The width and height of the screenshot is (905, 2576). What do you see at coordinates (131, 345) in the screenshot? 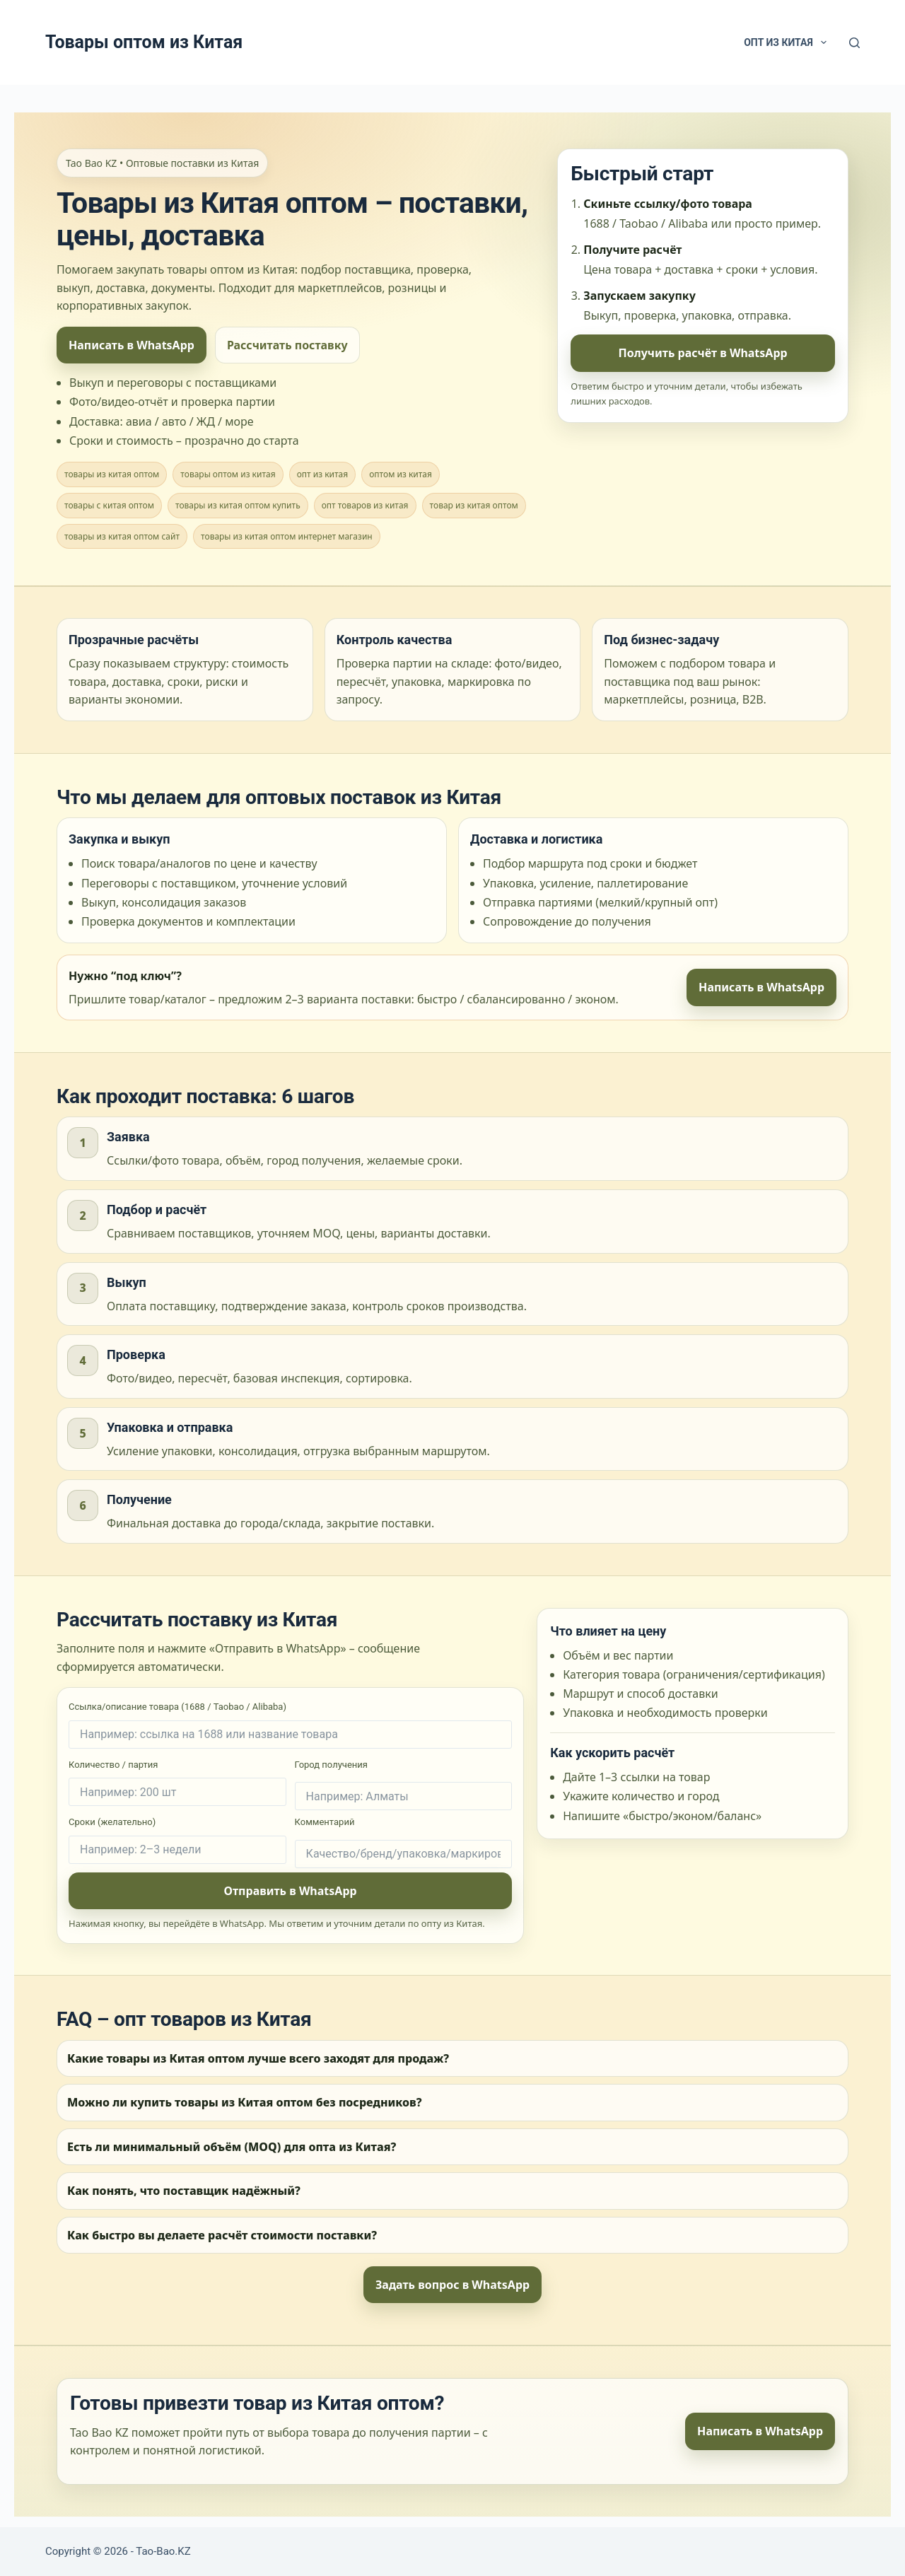
I see `Написать в WhatsApp` at bounding box center [131, 345].